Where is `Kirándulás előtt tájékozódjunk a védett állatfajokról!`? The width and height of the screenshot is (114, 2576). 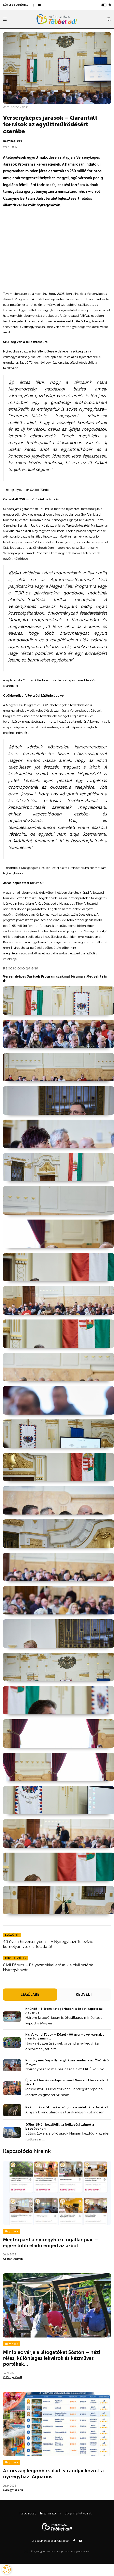 Kirándulás előtt tájékozódjunk a védett állatfajokról! is located at coordinates (67, 2107).